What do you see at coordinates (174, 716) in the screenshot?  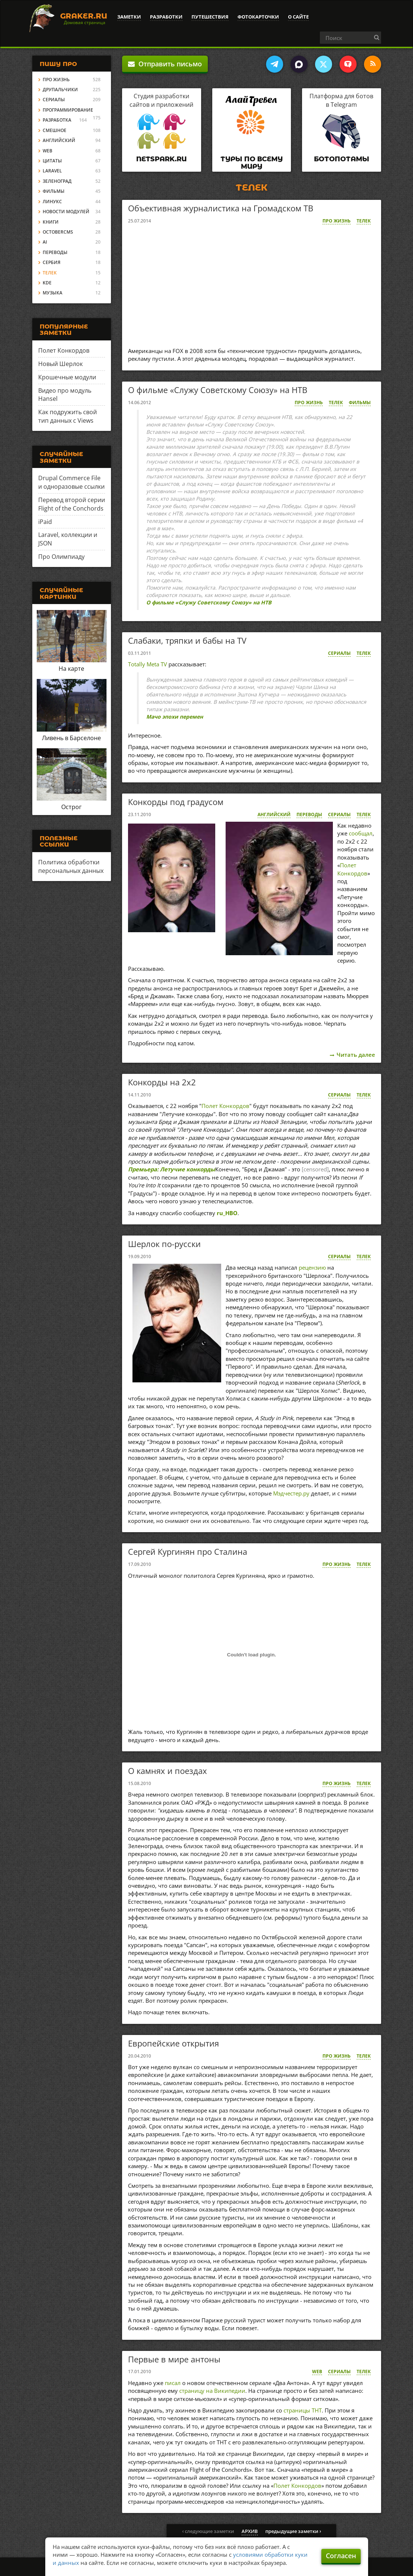 I see `Мачо эпохи перемен` at bounding box center [174, 716].